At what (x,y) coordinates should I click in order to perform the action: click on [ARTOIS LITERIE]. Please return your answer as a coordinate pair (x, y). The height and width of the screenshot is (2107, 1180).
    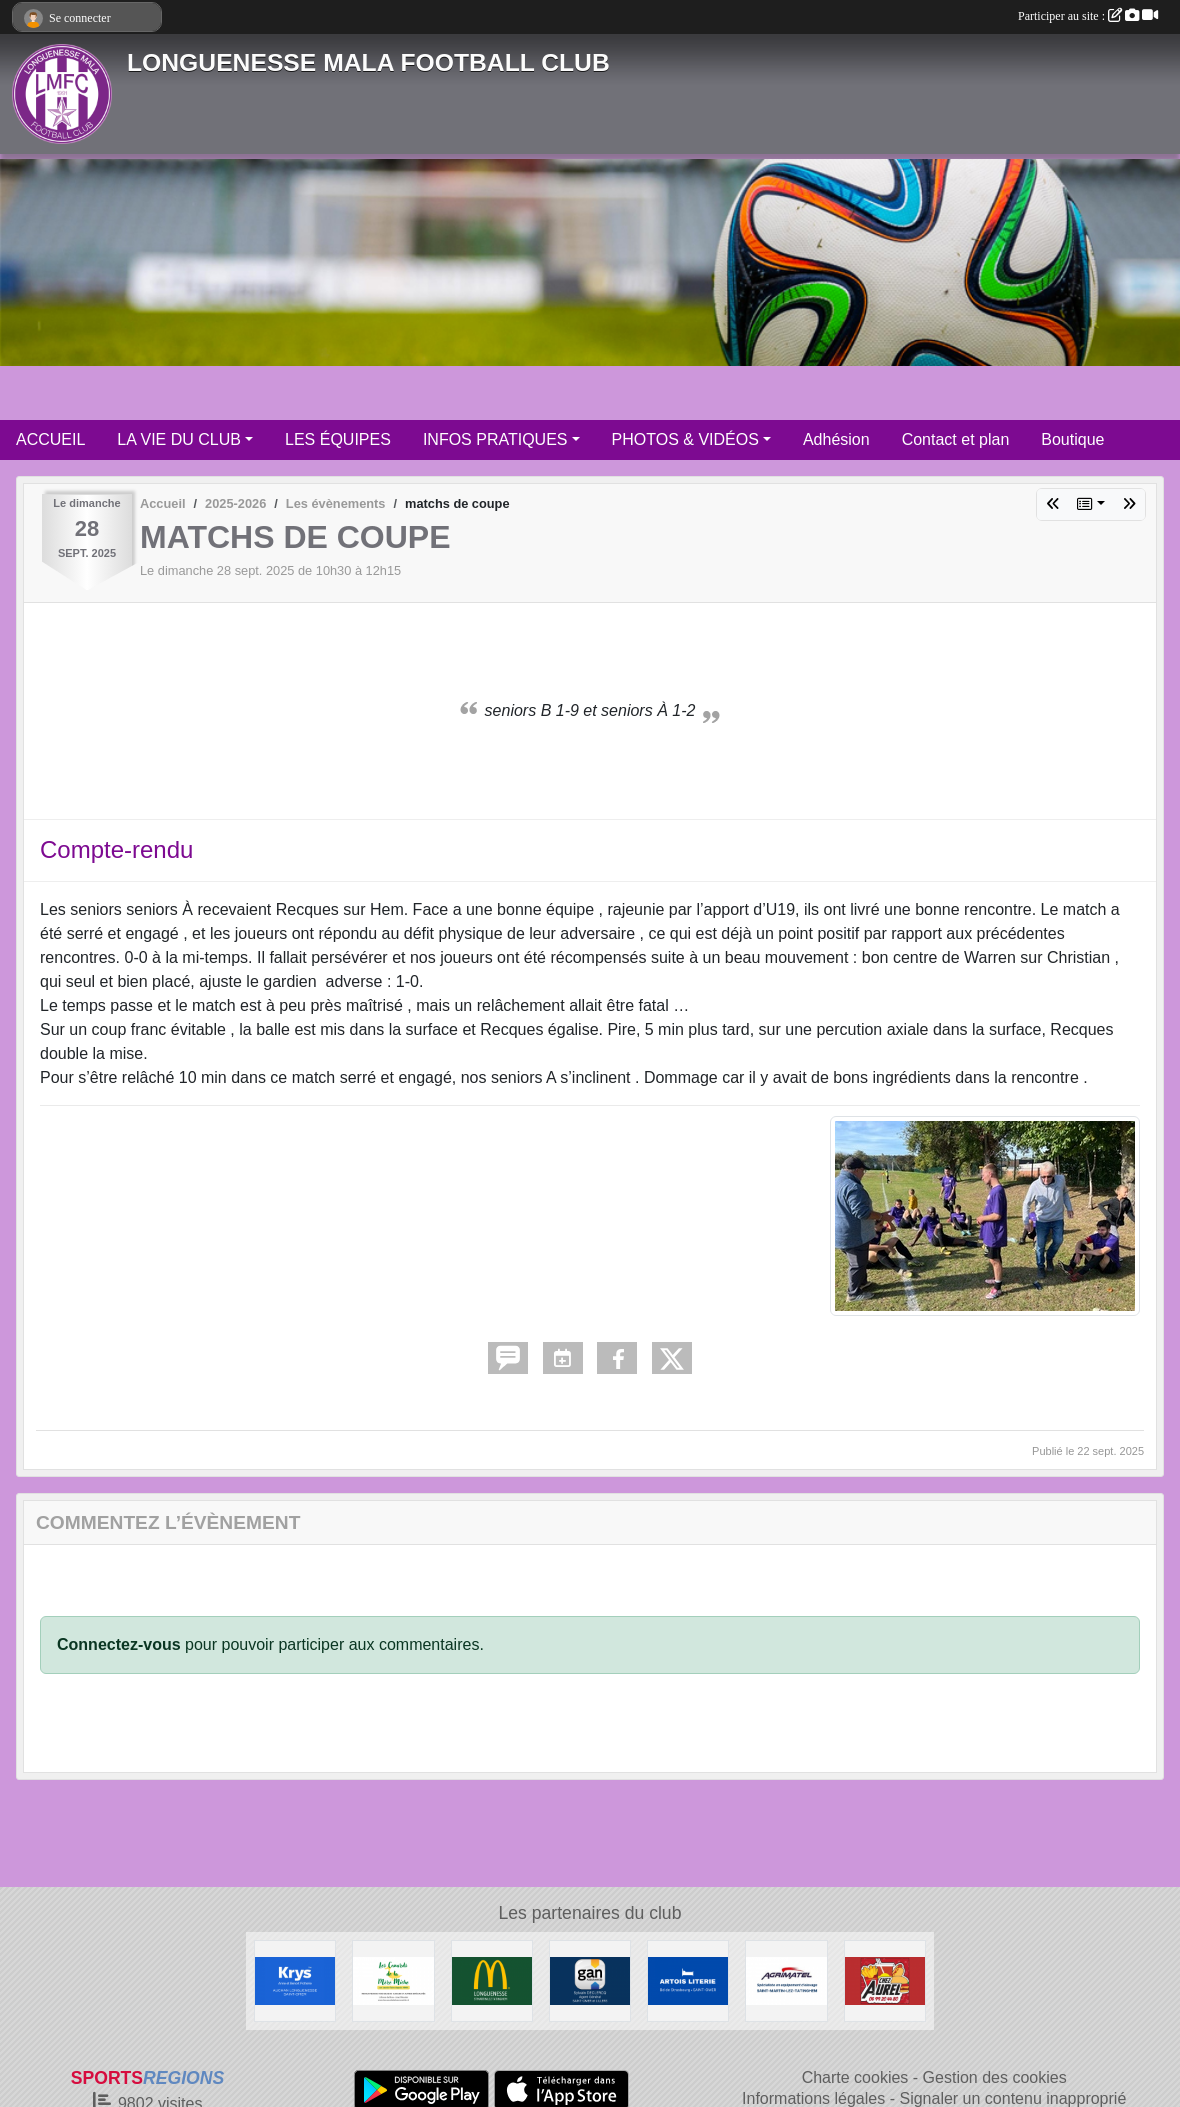
    Looking at the image, I should click on (688, 1980).